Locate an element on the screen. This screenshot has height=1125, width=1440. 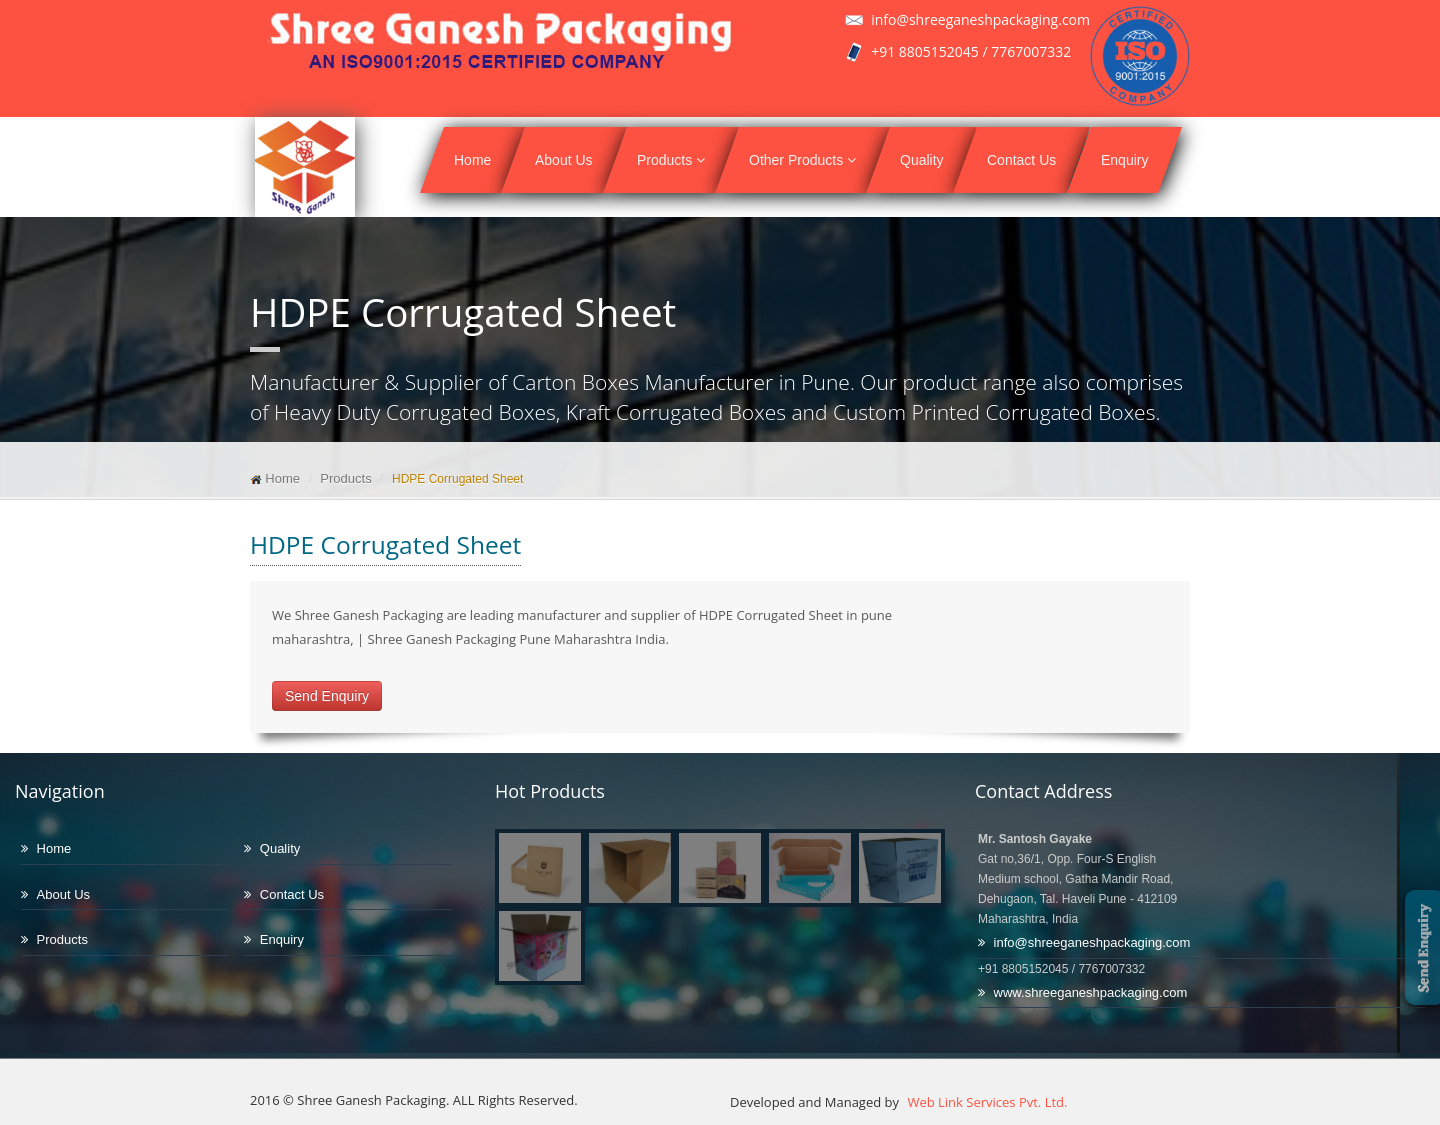
Contact Us is located at coordinates (1021, 160).